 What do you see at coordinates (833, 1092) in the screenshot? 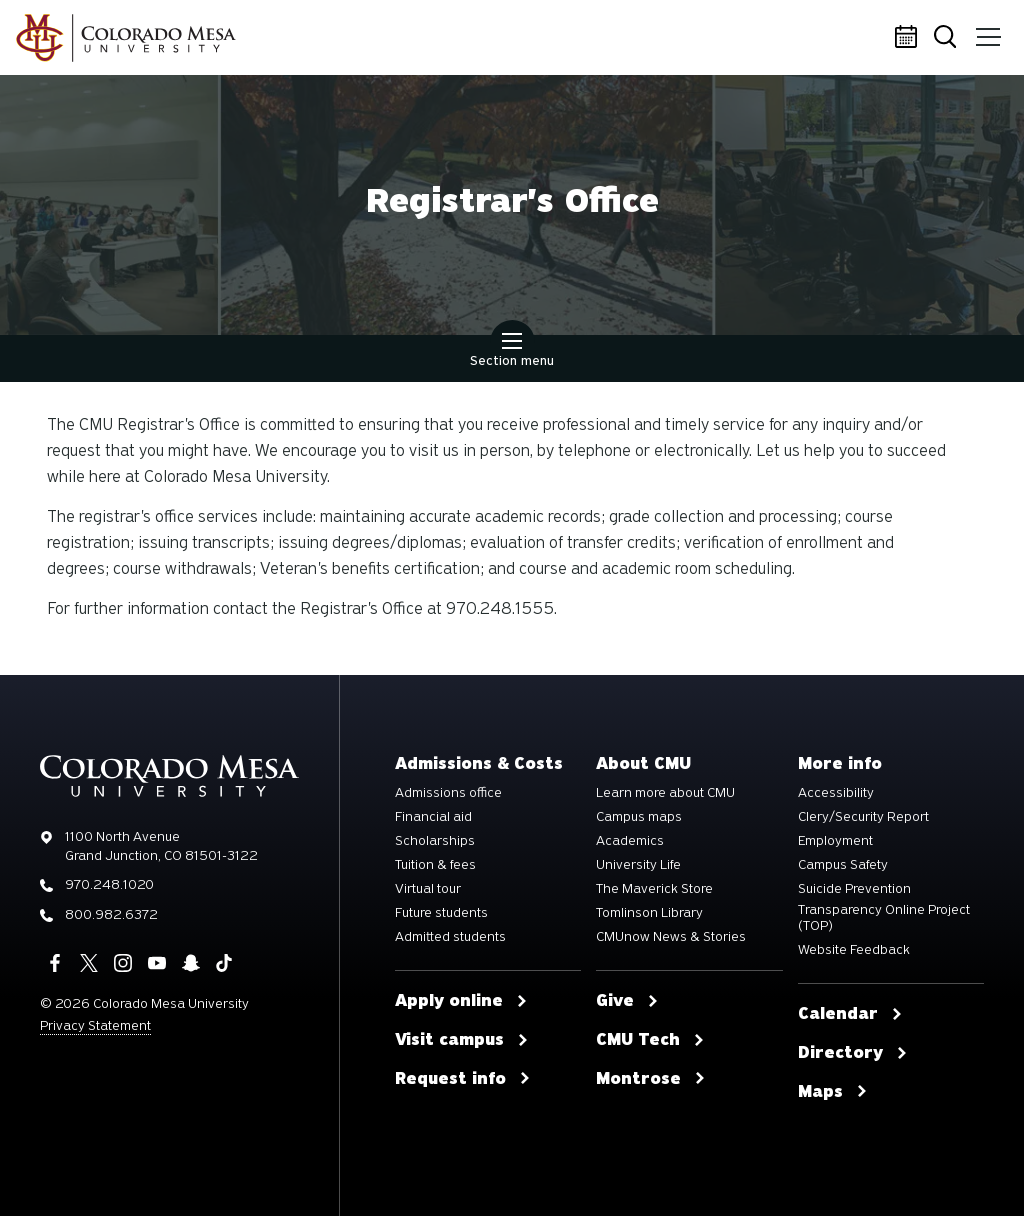
I see `Maps` at bounding box center [833, 1092].